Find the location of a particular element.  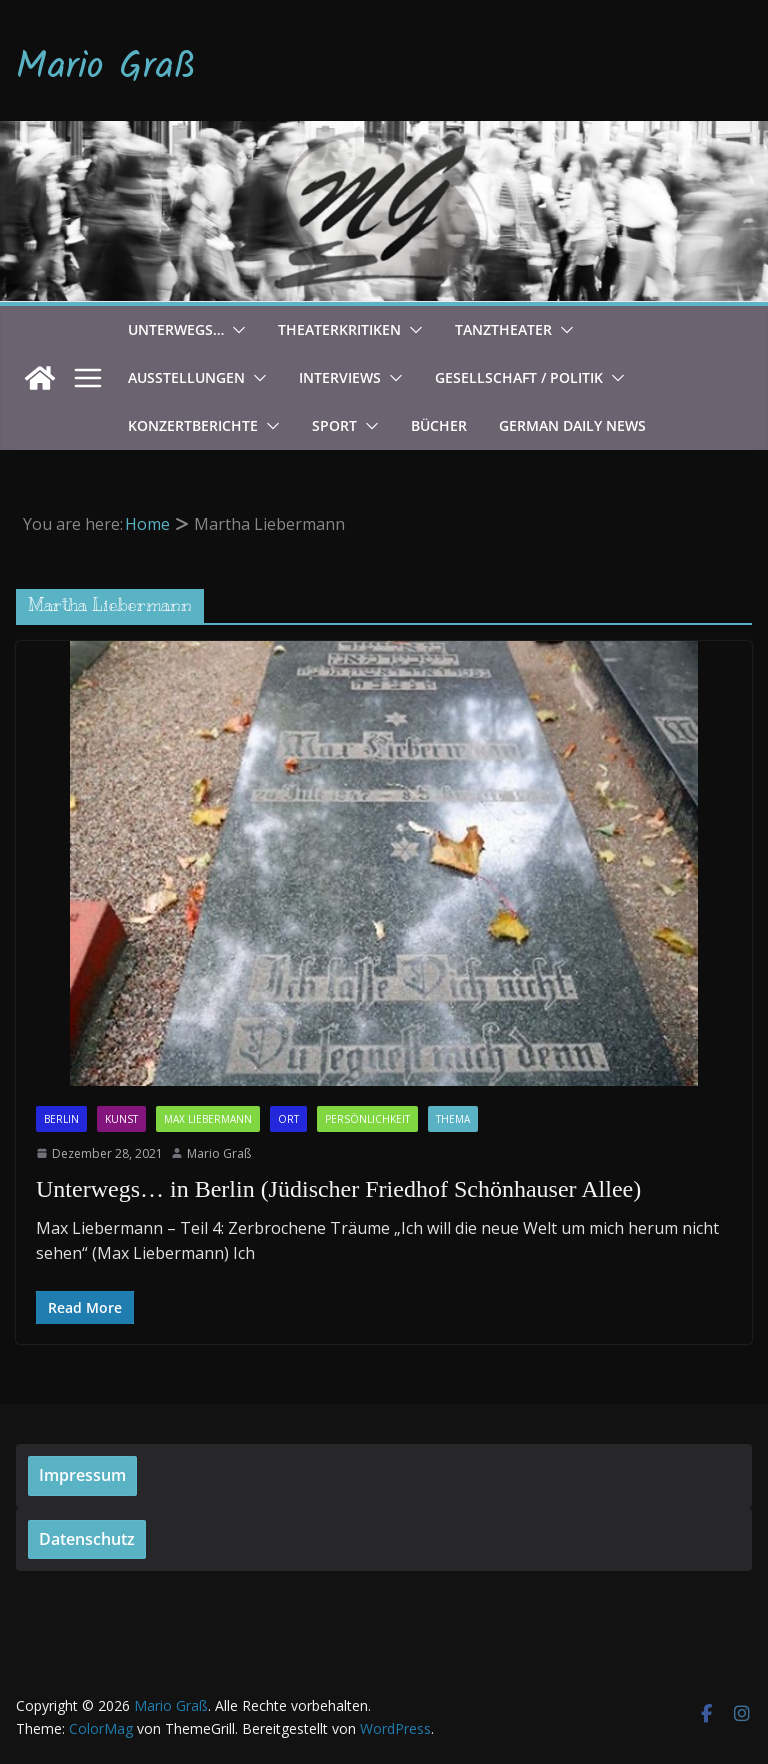

Ort is located at coordinates (288, 1119).